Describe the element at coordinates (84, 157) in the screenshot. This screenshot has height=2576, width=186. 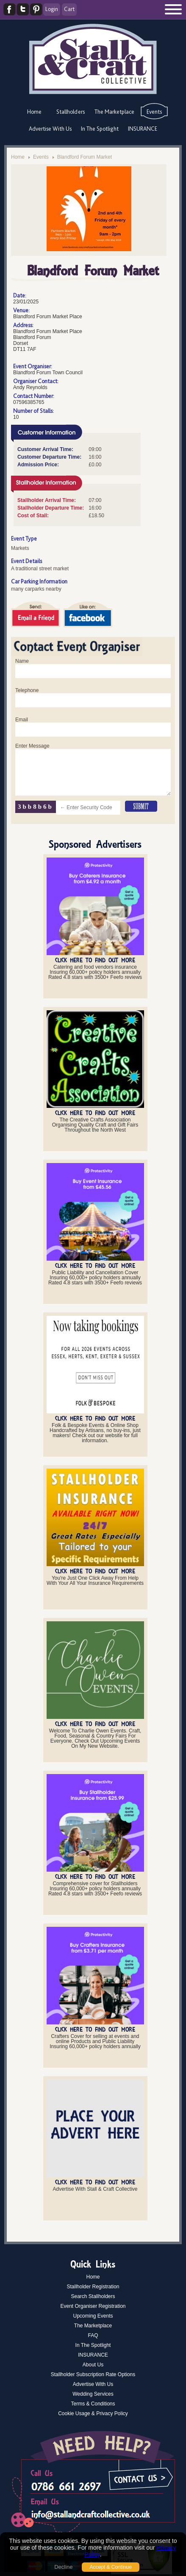
I see `Blandford Forum Market` at that location.